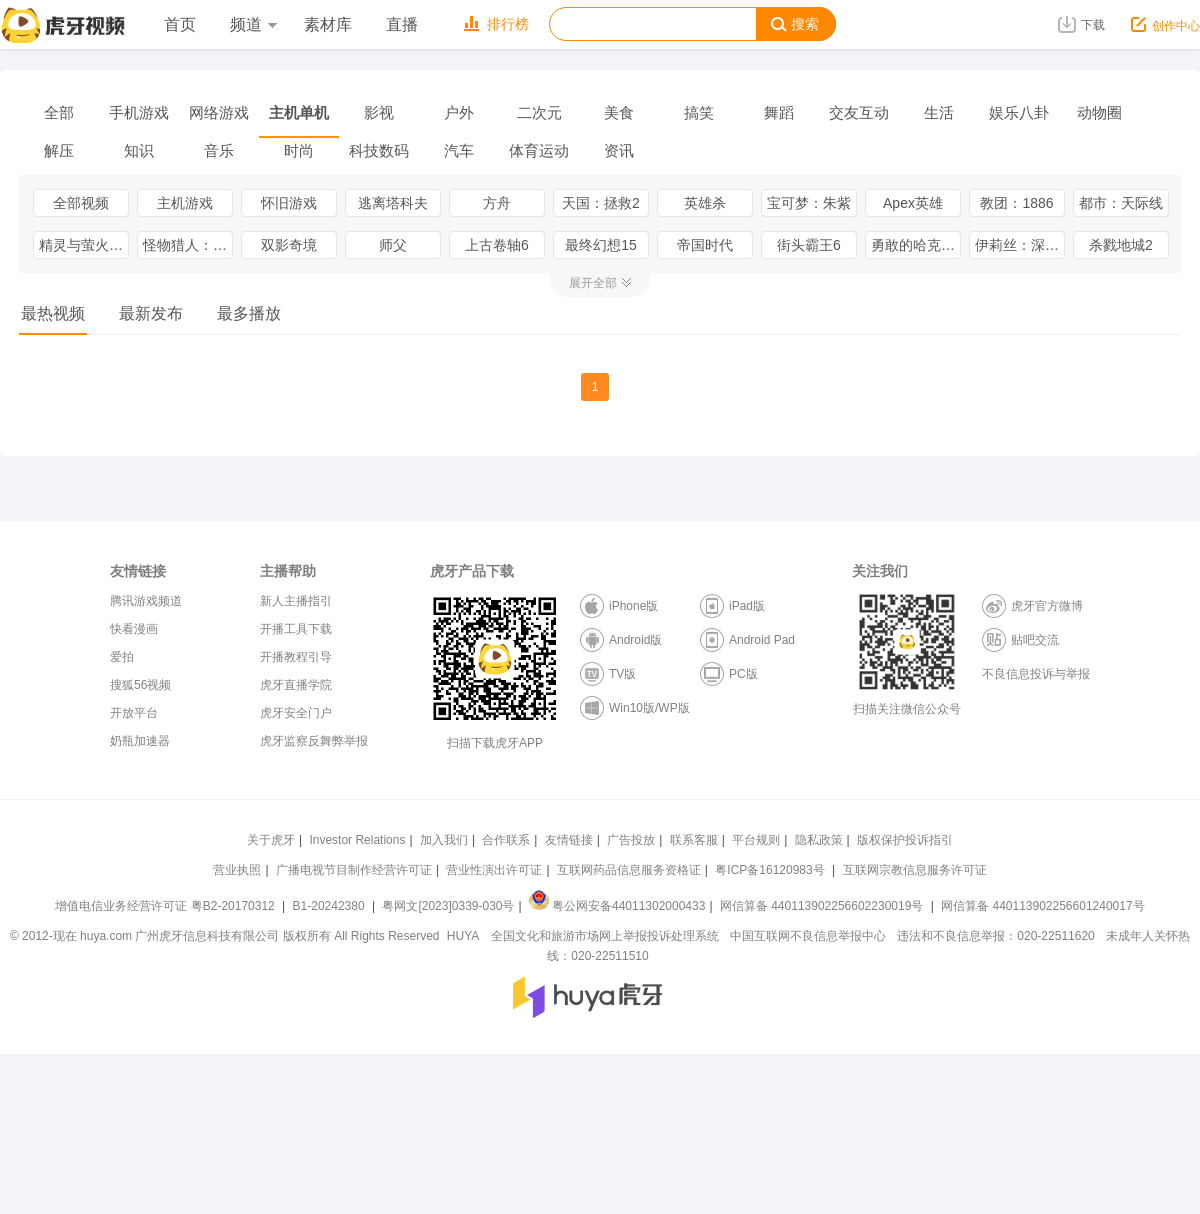 The image size is (1200, 1214). Describe the element at coordinates (402, 24) in the screenshot. I see `直播` at that location.